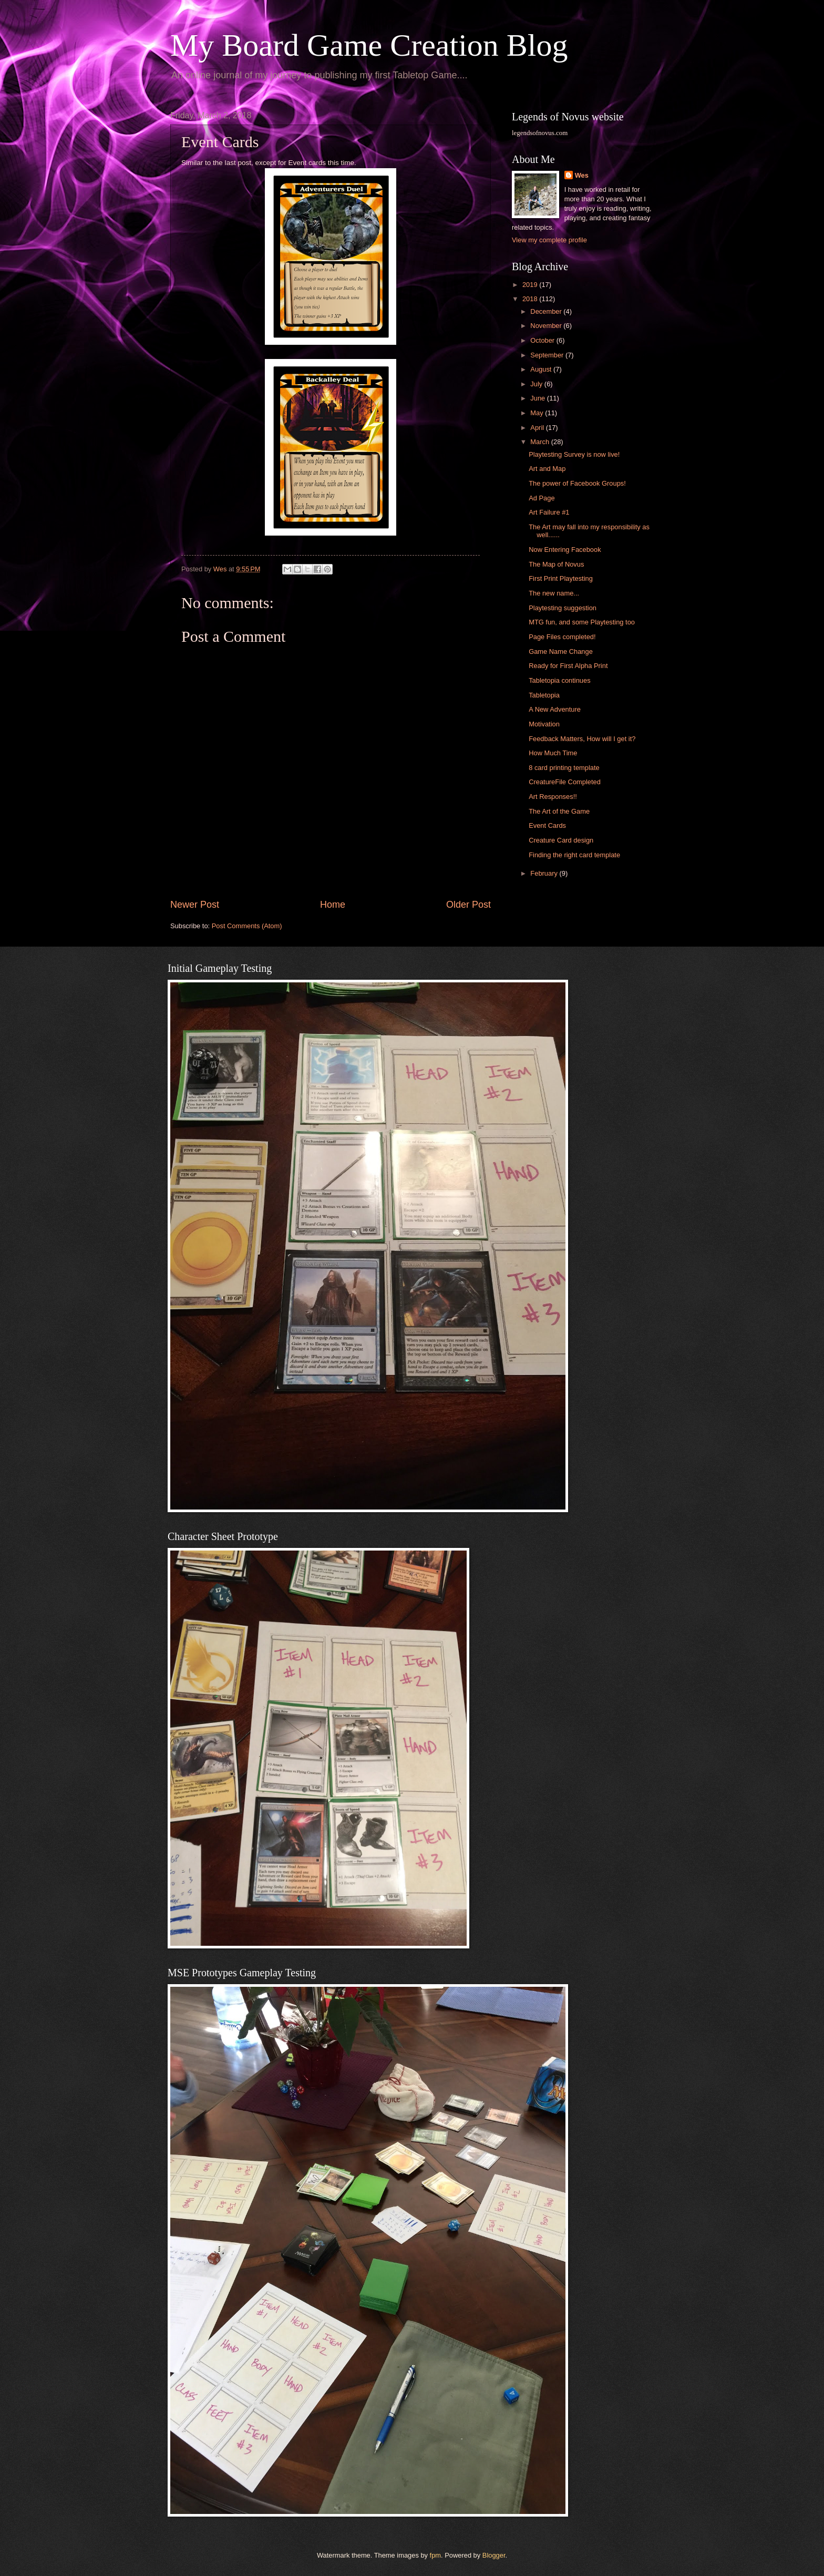 Image resolution: width=824 pixels, height=2576 pixels. I want to click on Blogger, so click(494, 2555).